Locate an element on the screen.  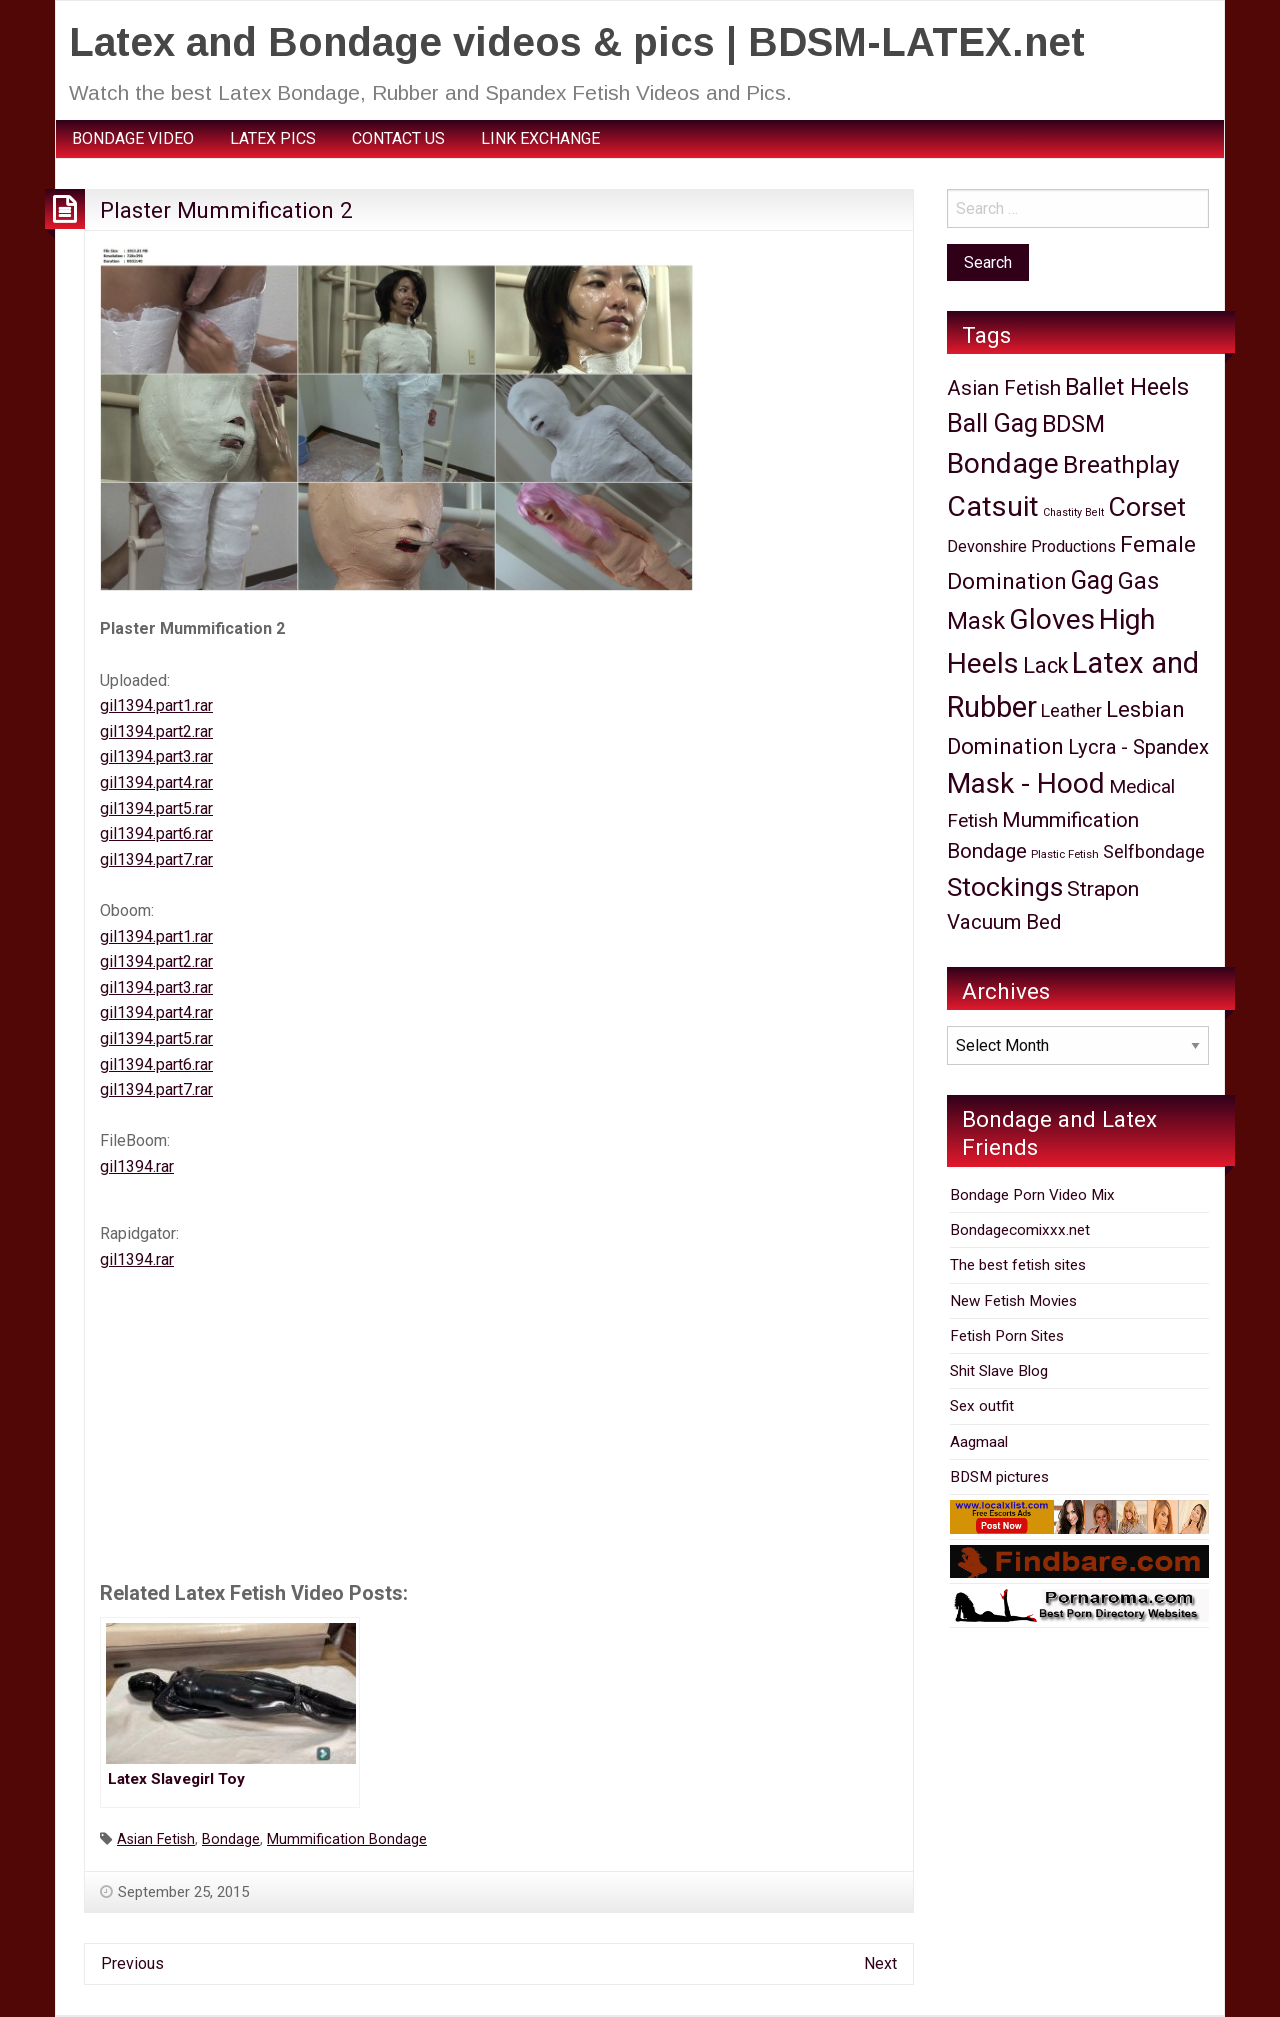
Bondage [Bondage (2,667 items)] is located at coordinates (1003, 463).